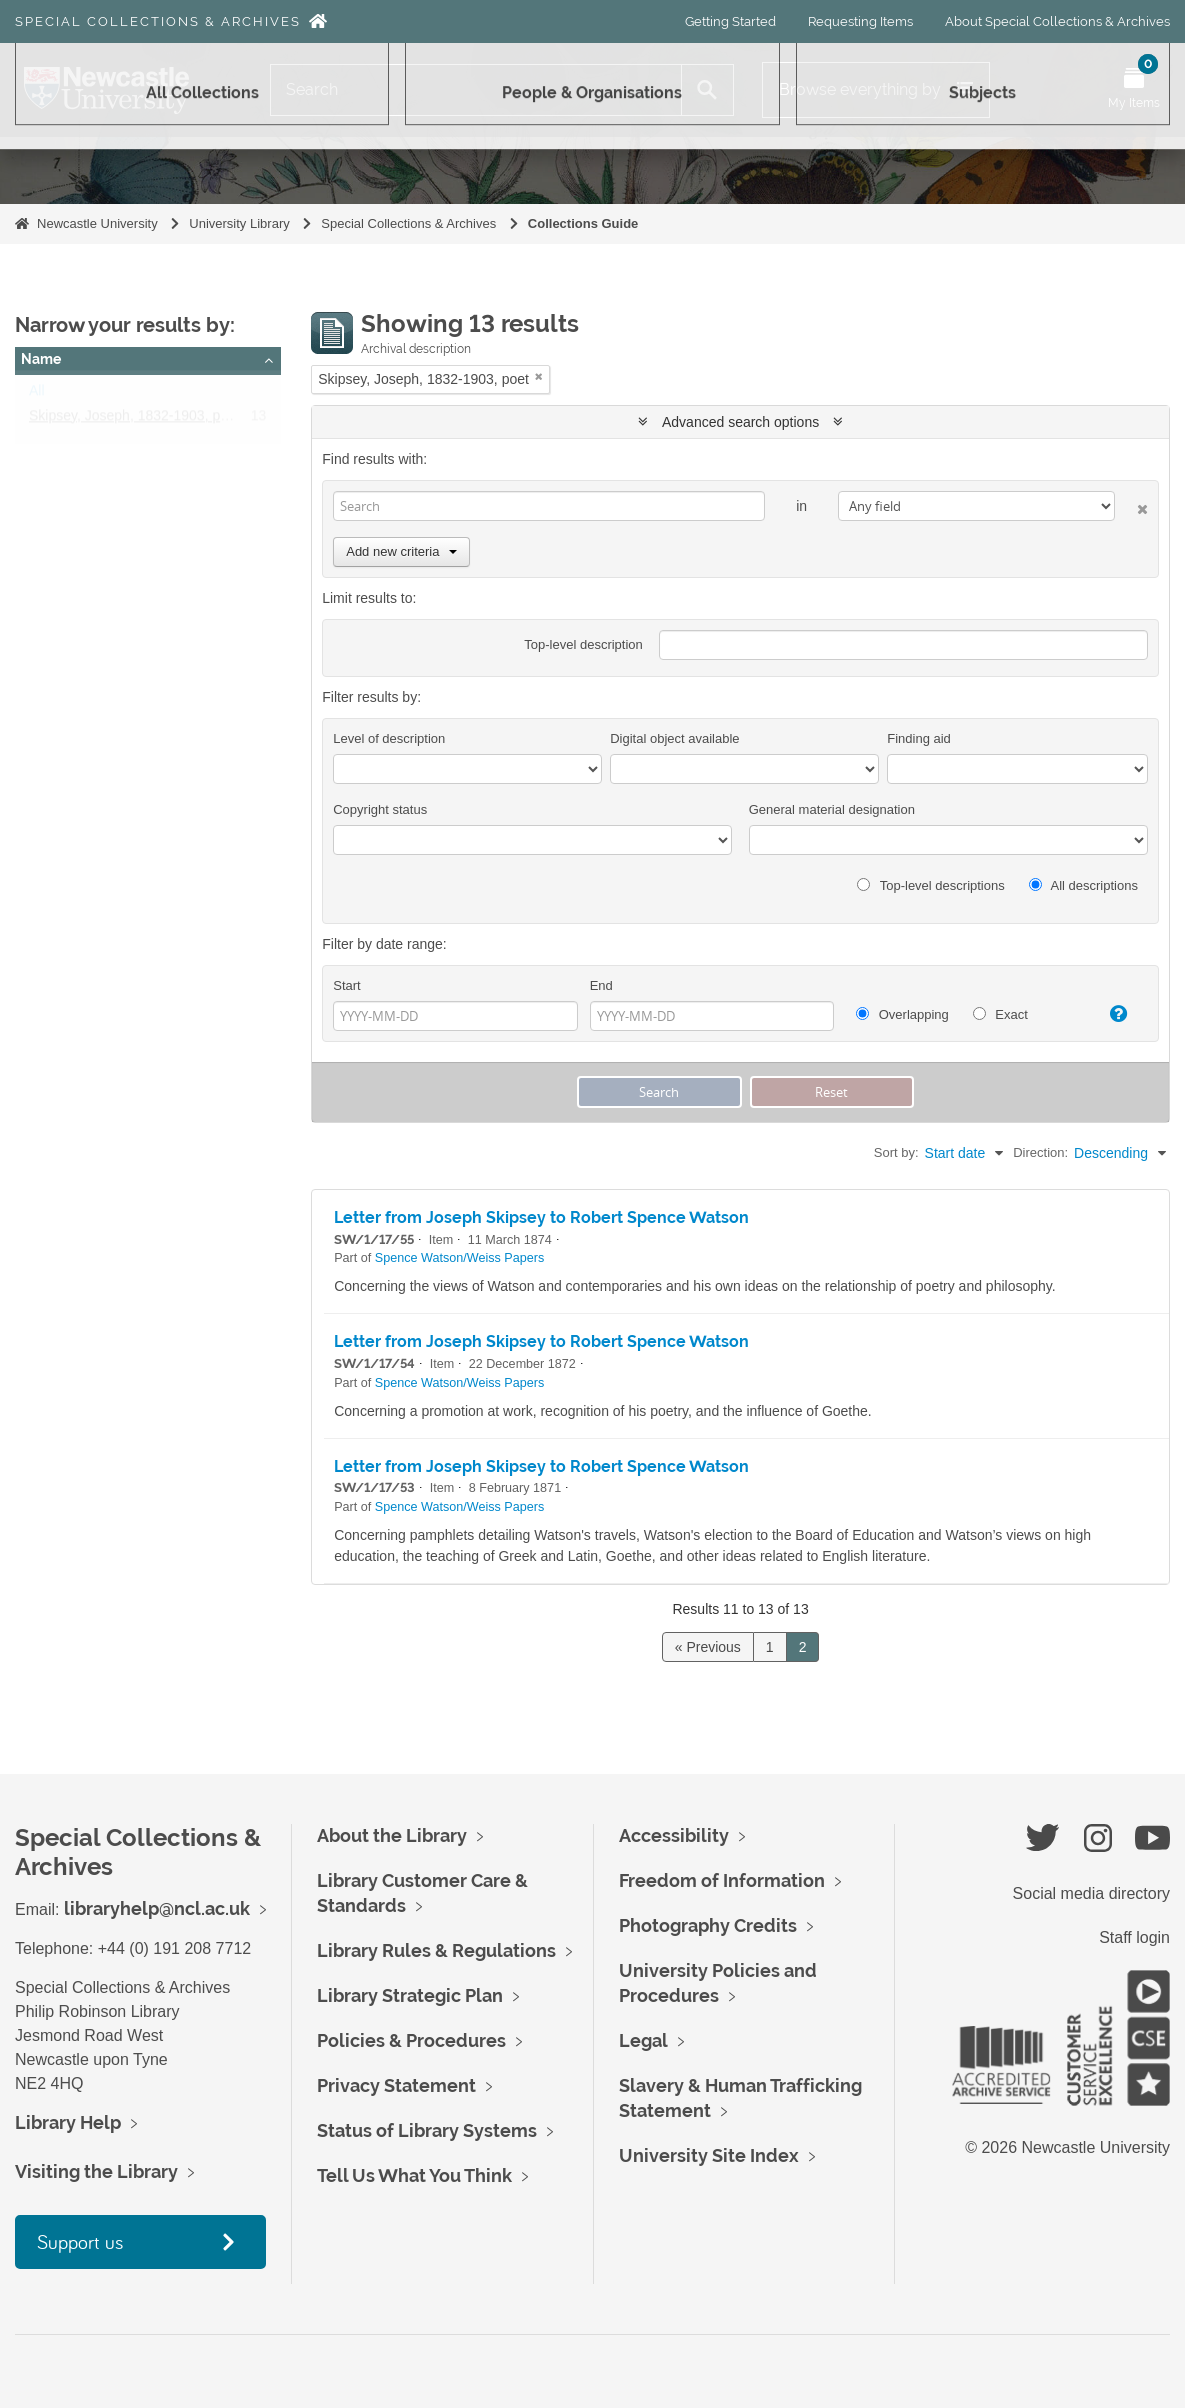 The width and height of the screenshot is (1185, 2408). Describe the element at coordinates (97, 223) in the screenshot. I see `Newcastle University` at that location.